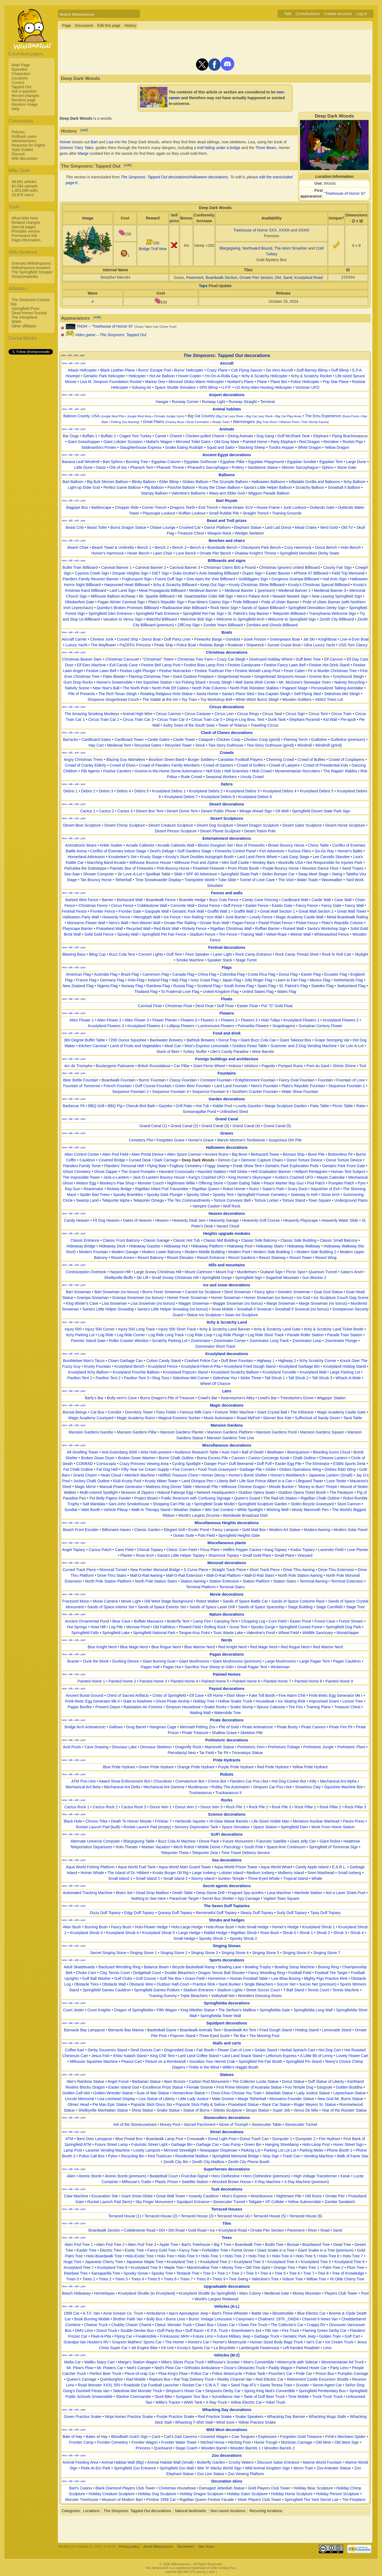  I want to click on Phone Booth 1, so click(339, 2150).